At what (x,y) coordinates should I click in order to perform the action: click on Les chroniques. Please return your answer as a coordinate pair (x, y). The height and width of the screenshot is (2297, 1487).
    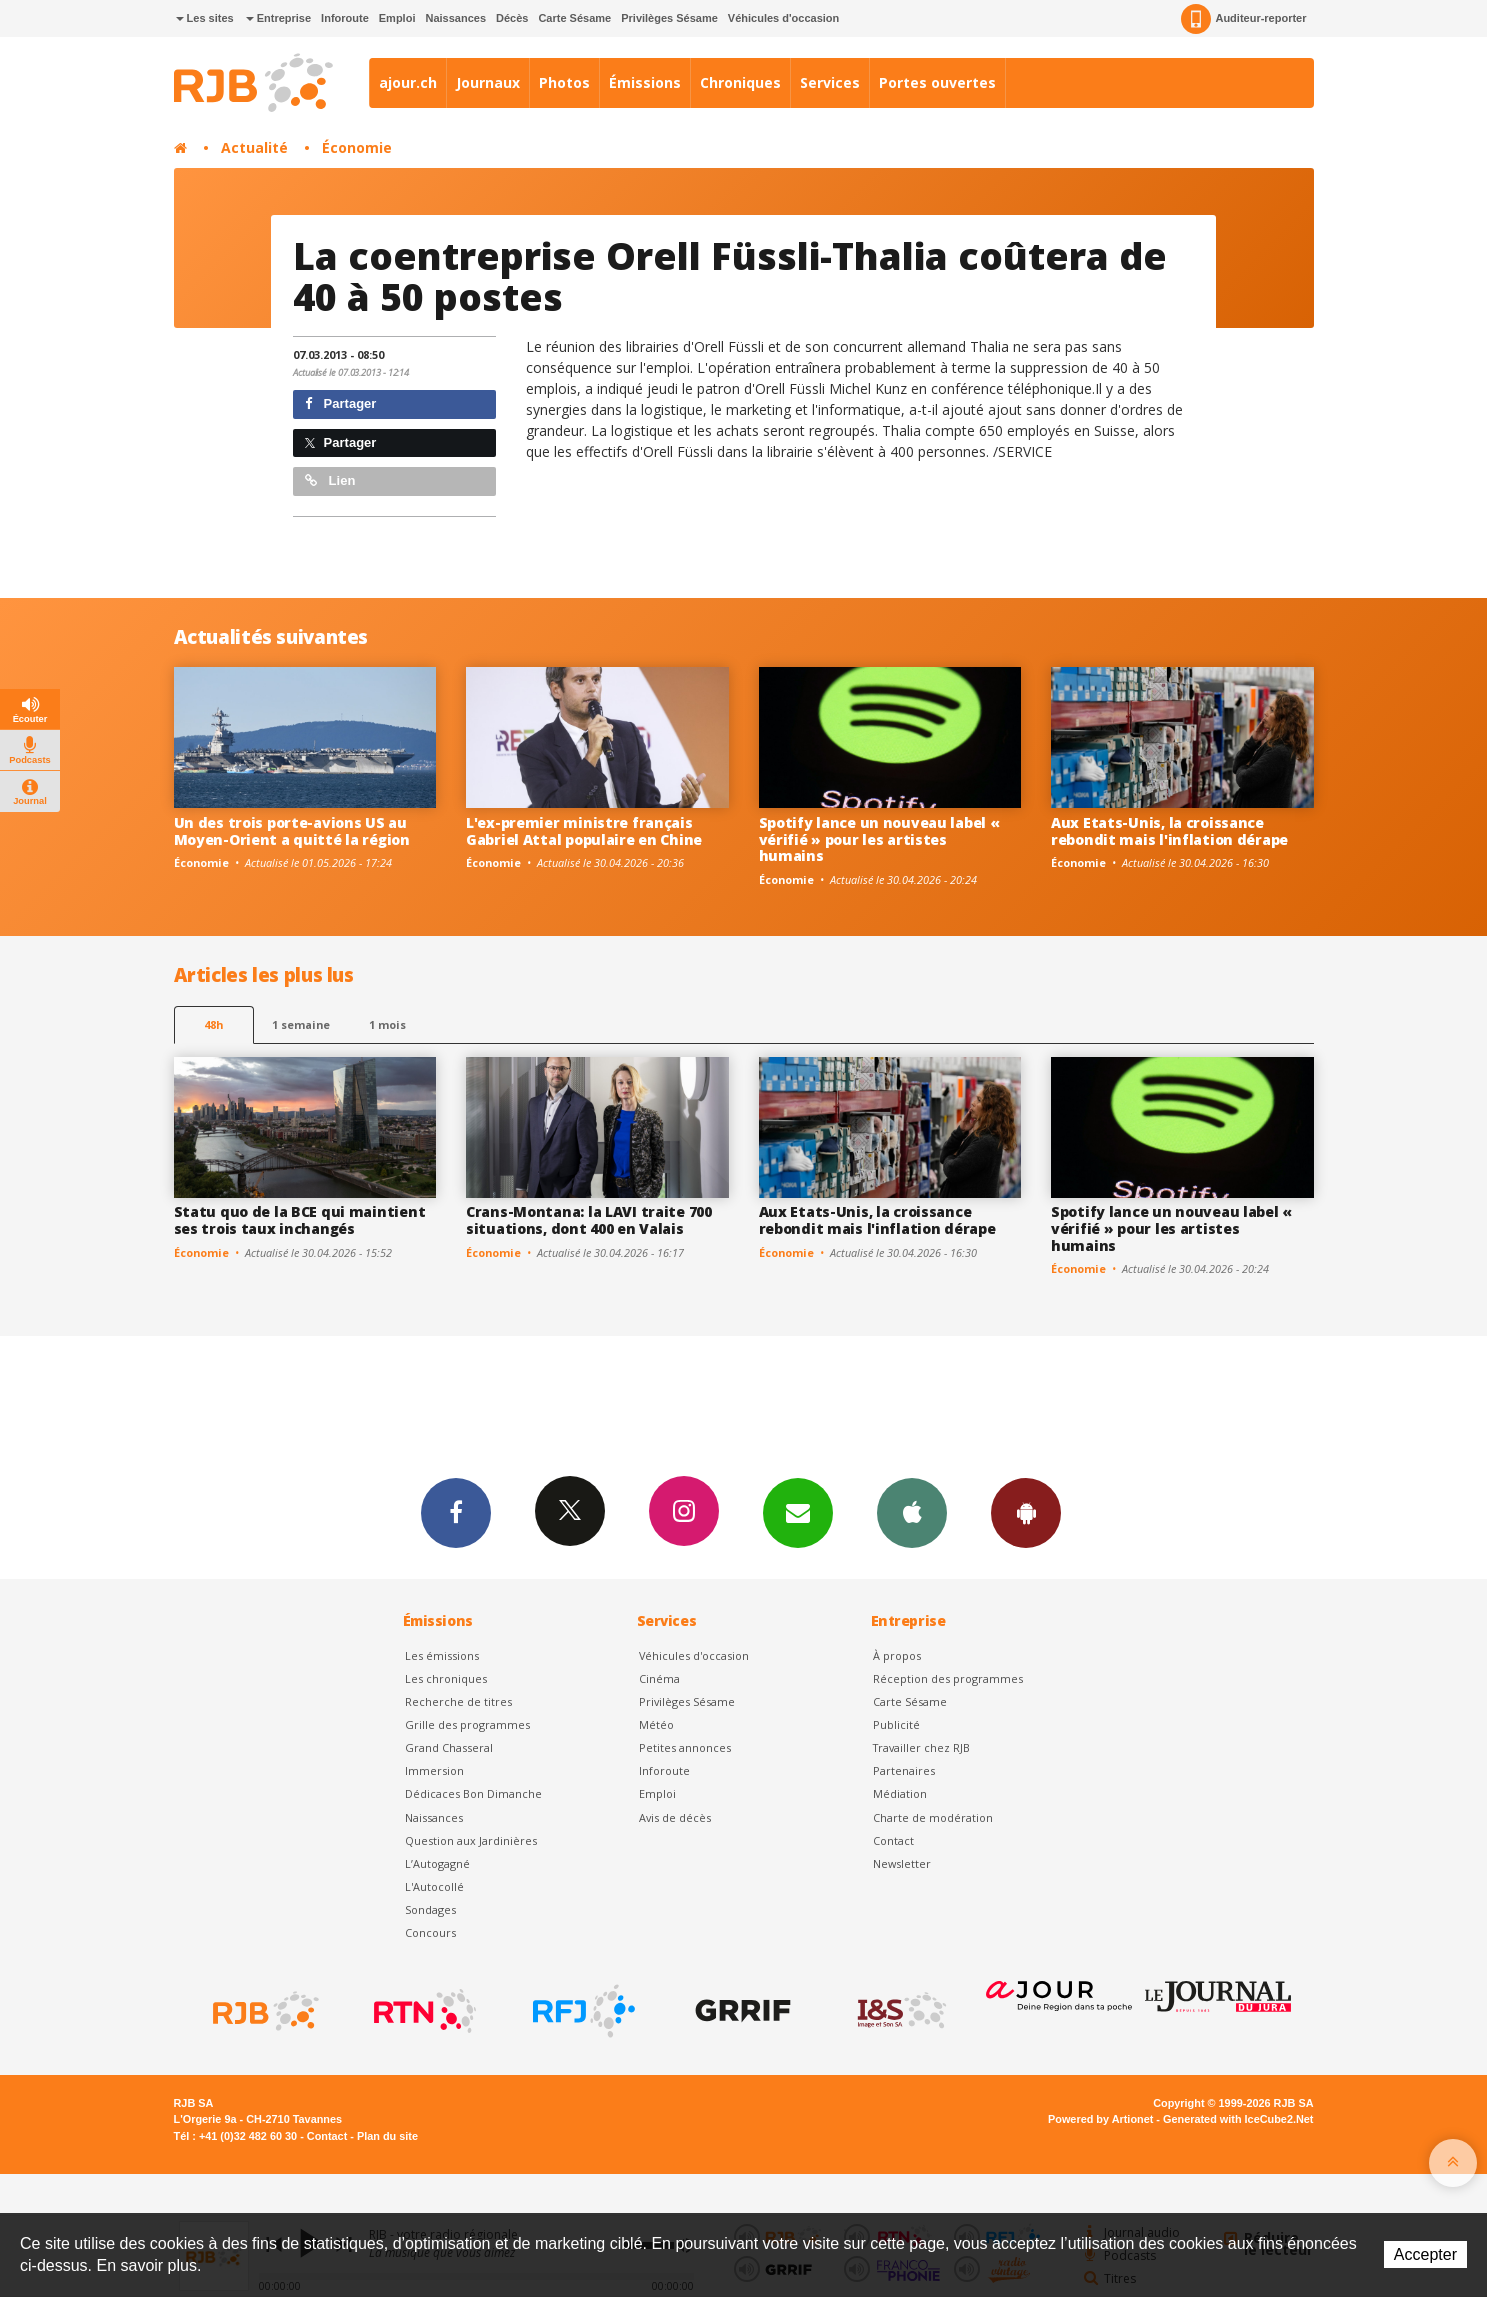
    Looking at the image, I should click on (446, 1678).